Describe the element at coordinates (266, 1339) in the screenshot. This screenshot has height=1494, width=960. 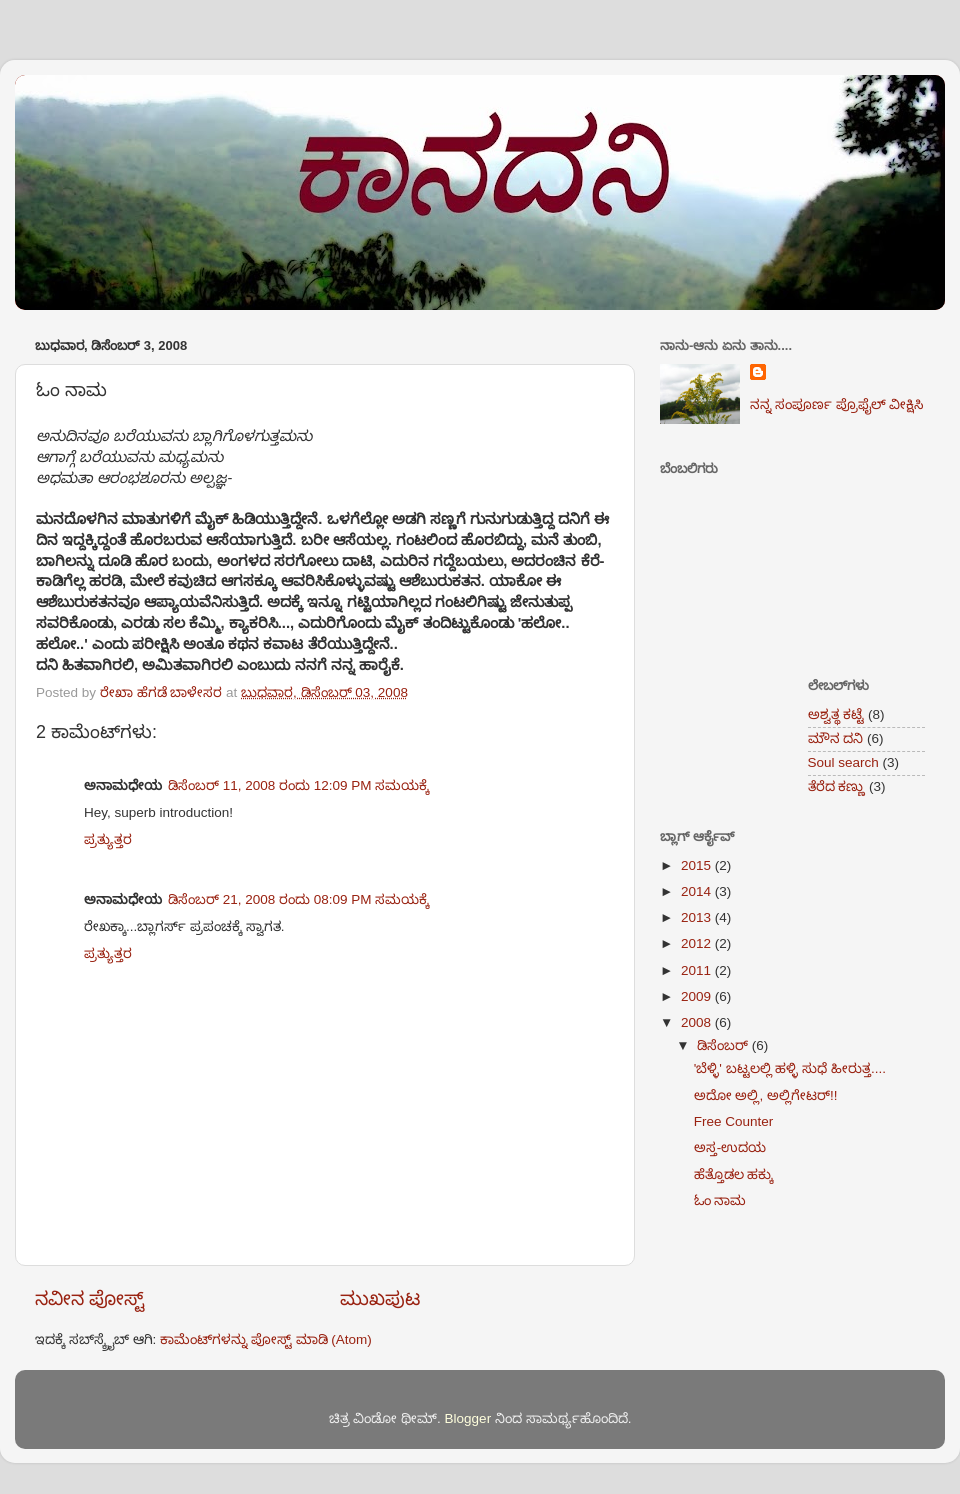
I see `ಕಾಮೆಂಟ್‌ಗಳನ್ನು ಪೋಸ್ಟ್ ಮಾಡಿ (Atom)` at that location.